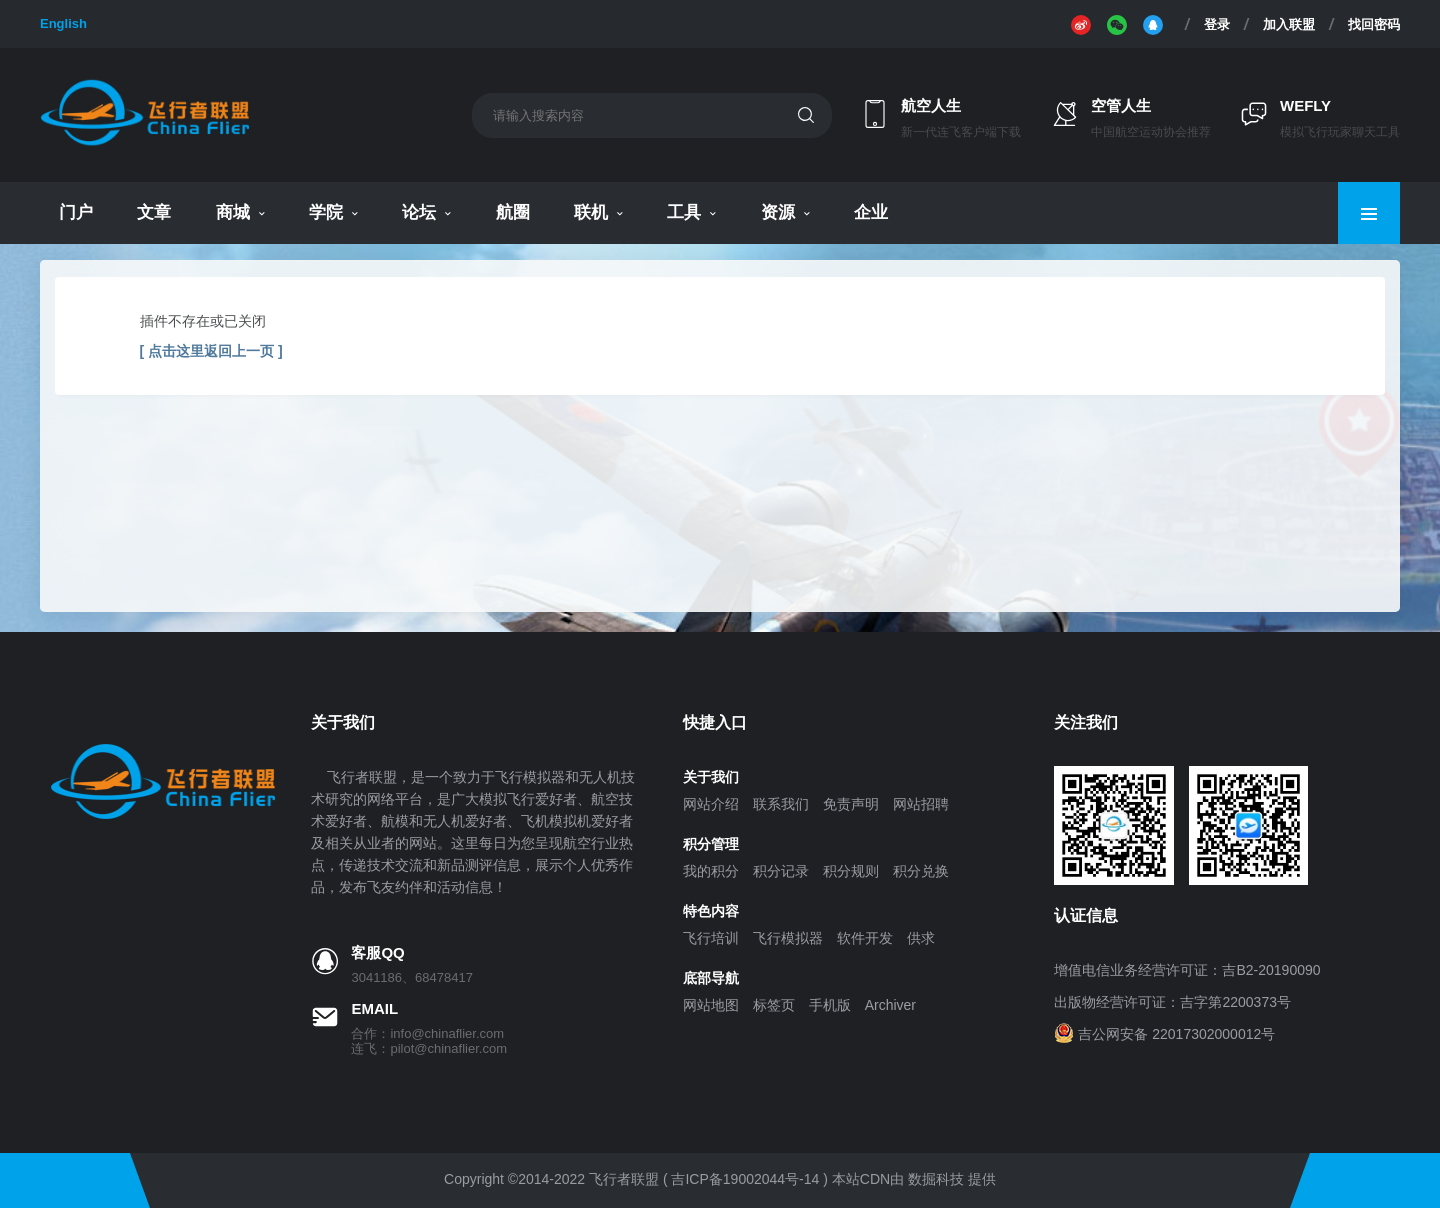 This screenshot has height=1208, width=1440. Describe the element at coordinates (624, 1179) in the screenshot. I see `飞行者联盟` at that location.